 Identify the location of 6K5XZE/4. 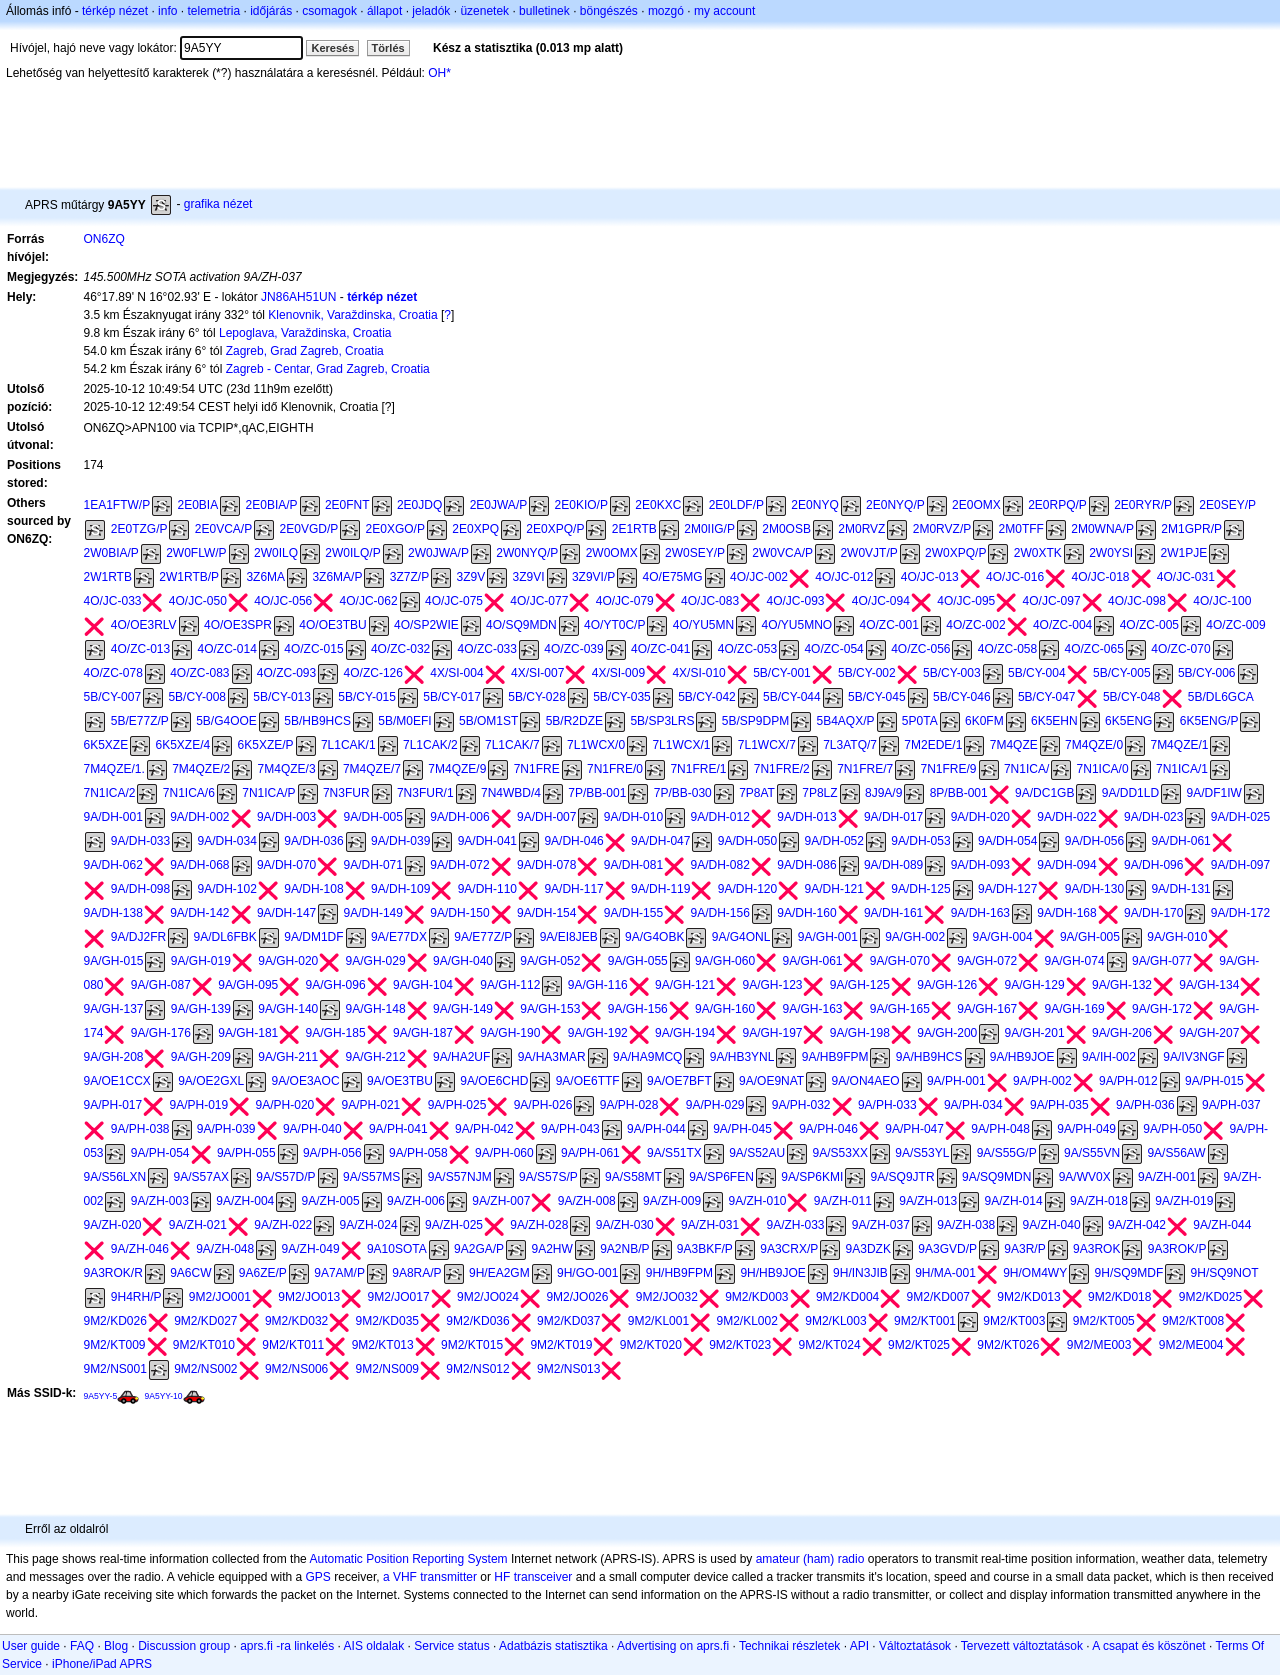
(183, 745).